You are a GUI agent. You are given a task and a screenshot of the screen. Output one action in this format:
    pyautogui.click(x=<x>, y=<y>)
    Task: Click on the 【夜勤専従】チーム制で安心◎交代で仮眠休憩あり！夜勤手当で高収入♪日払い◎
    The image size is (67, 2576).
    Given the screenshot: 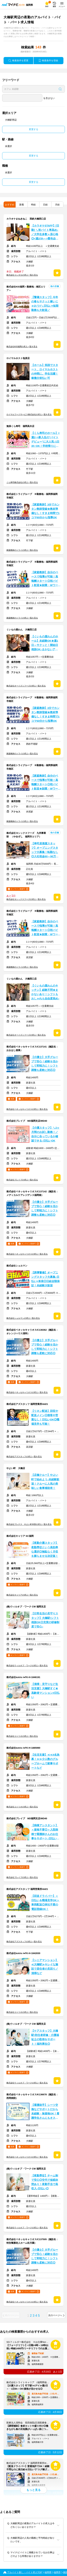 What is the action you would take?
    pyautogui.click(x=44, y=2182)
    